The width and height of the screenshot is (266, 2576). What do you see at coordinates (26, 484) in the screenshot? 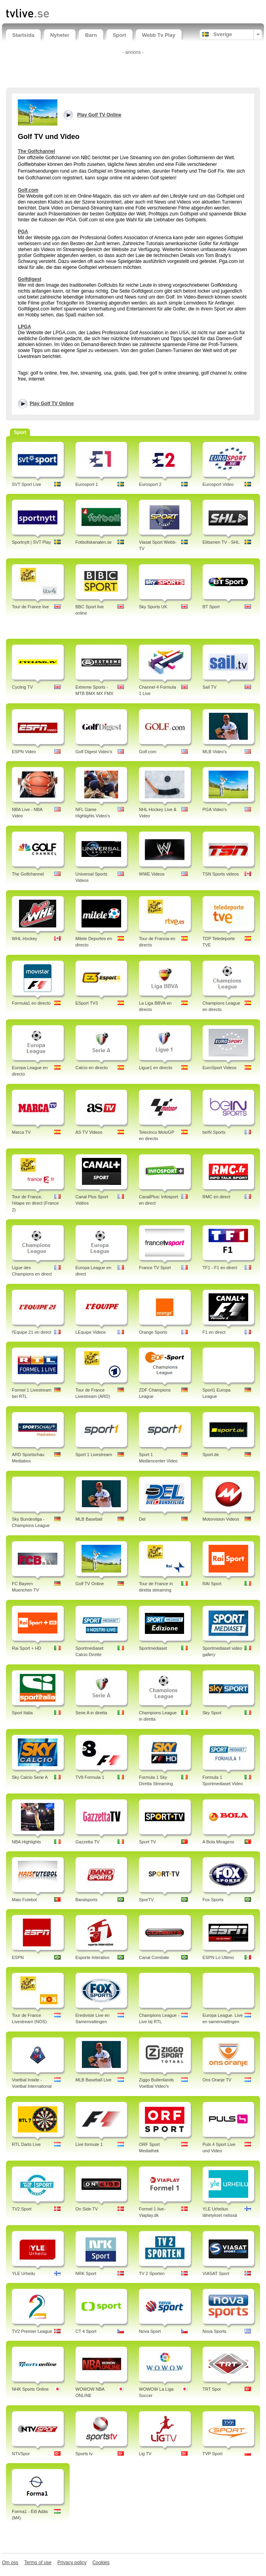
I see `SVT Sport Live` at bounding box center [26, 484].